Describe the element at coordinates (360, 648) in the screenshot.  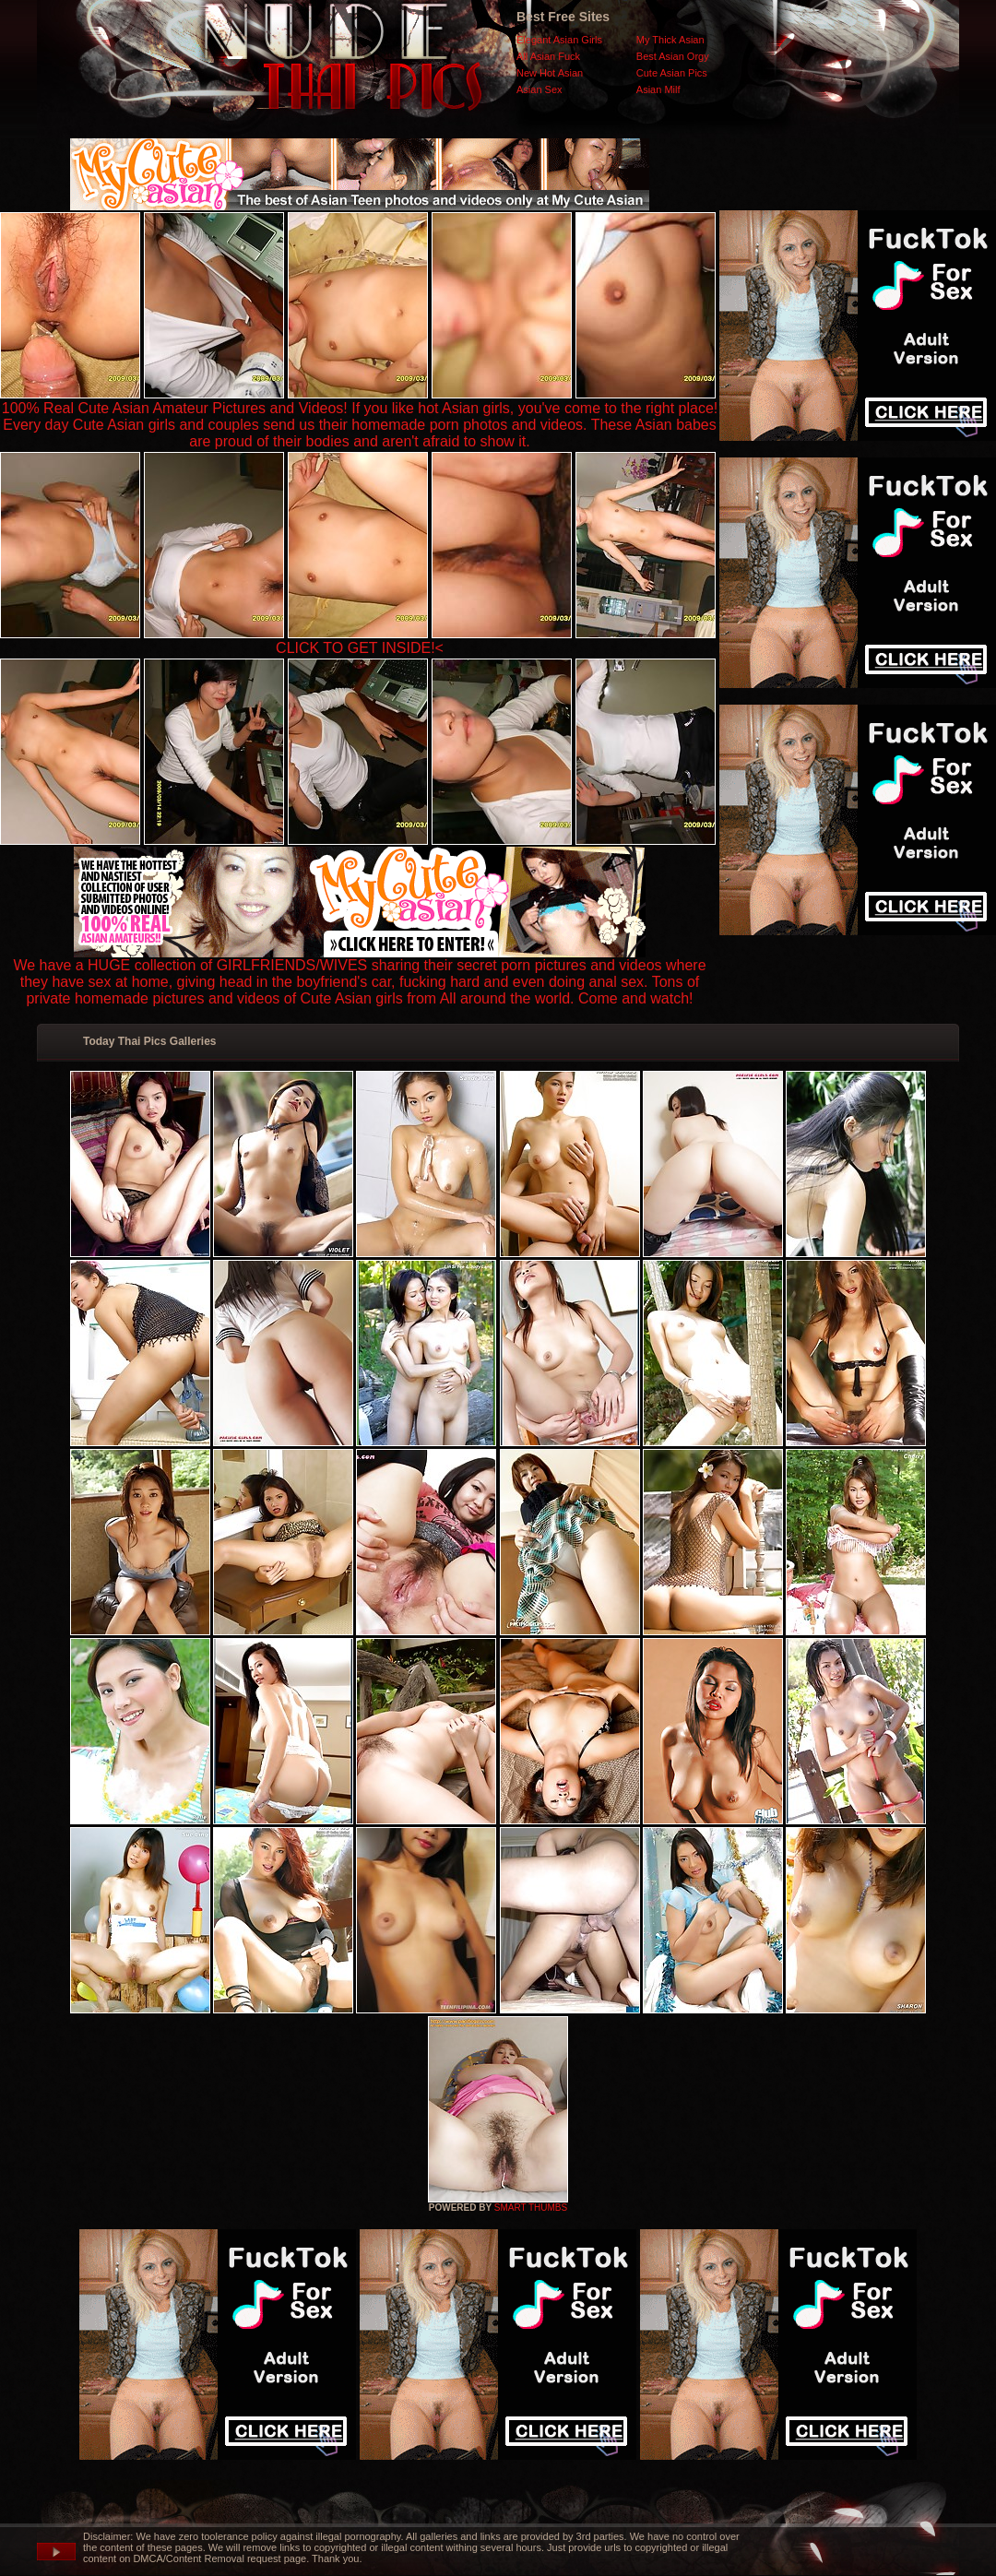
I see `CLICK TO GET INSIDE!<` at that location.